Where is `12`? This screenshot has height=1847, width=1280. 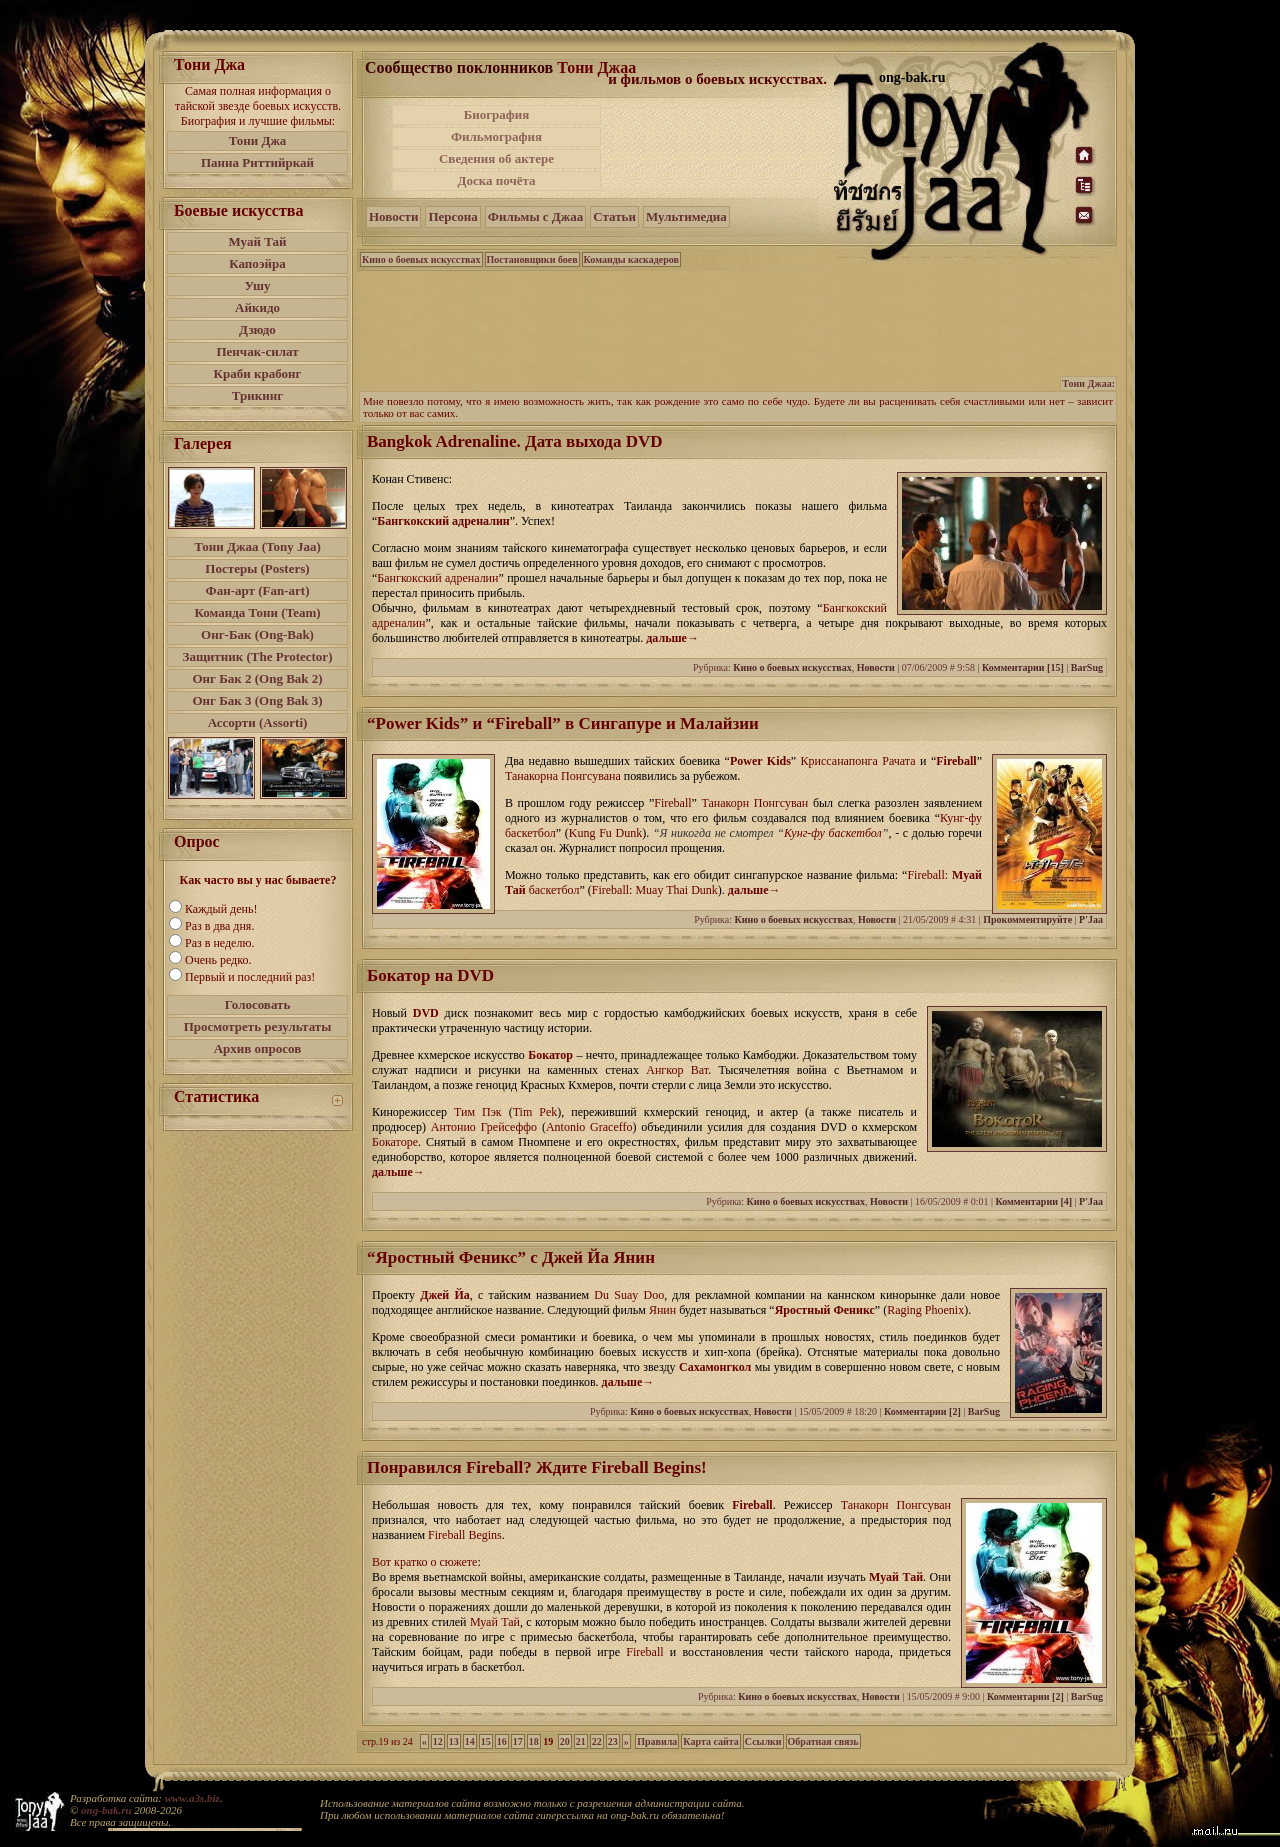
12 is located at coordinates (438, 1741).